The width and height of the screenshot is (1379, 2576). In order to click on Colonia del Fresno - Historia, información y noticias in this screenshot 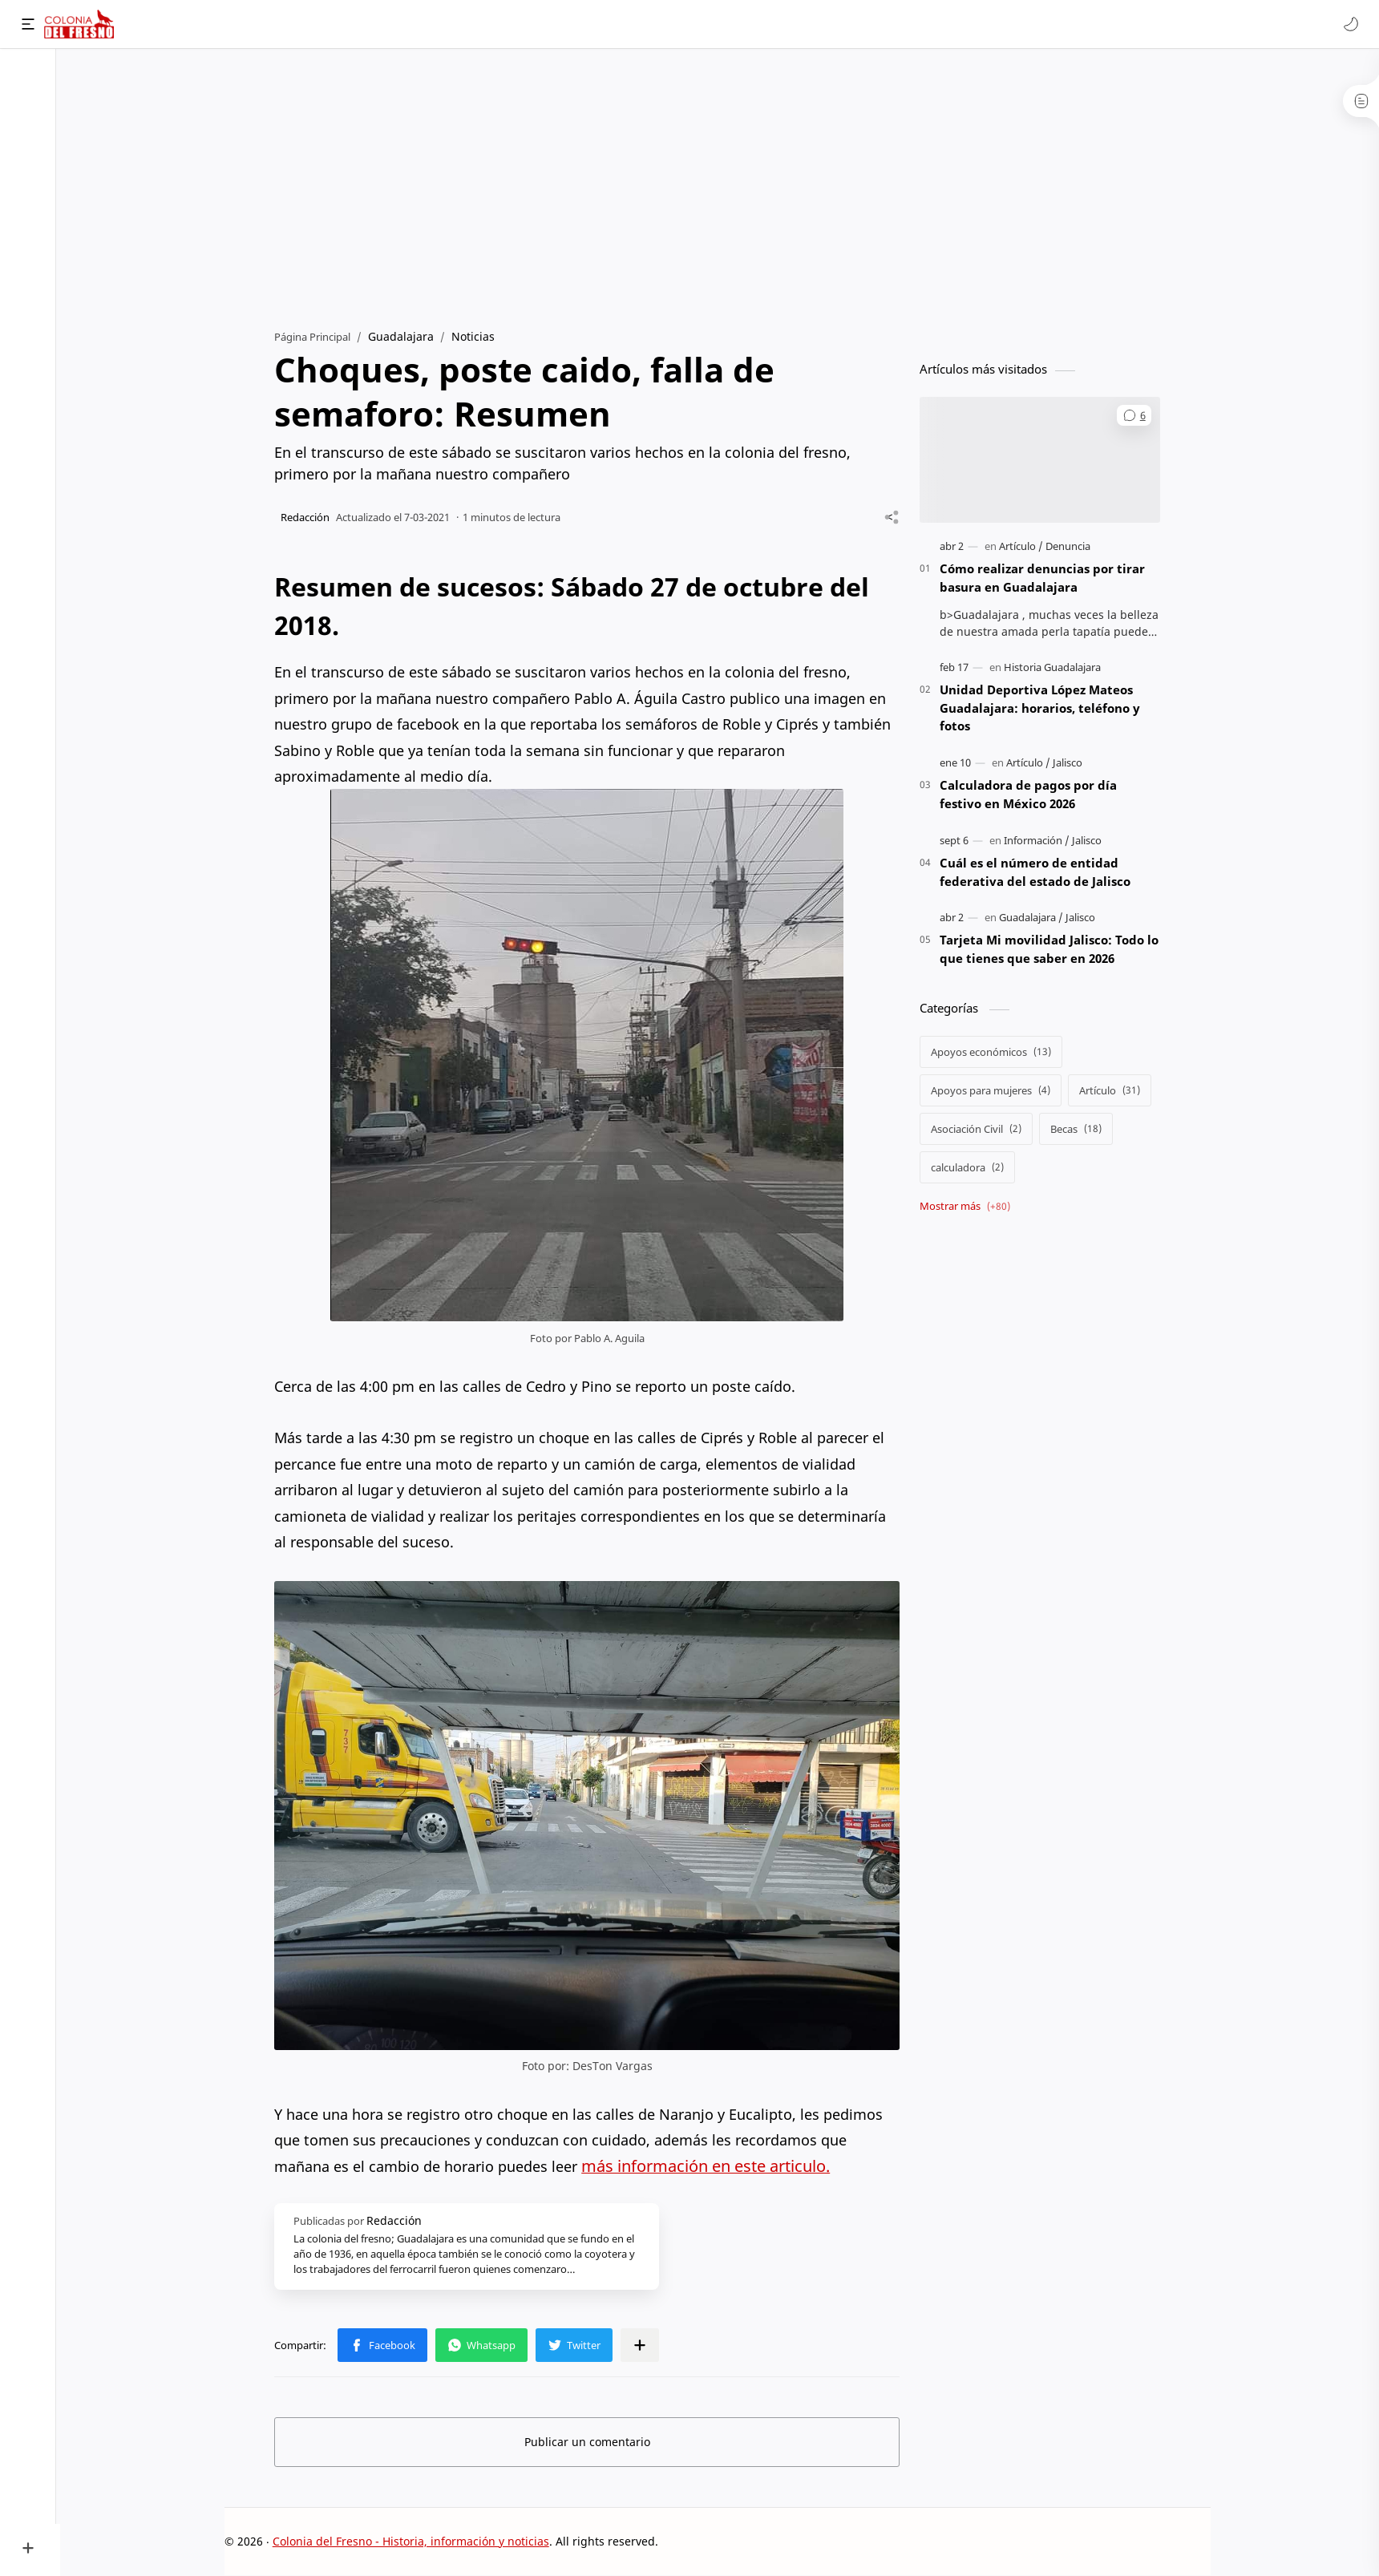, I will do `click(413, 2541)`.